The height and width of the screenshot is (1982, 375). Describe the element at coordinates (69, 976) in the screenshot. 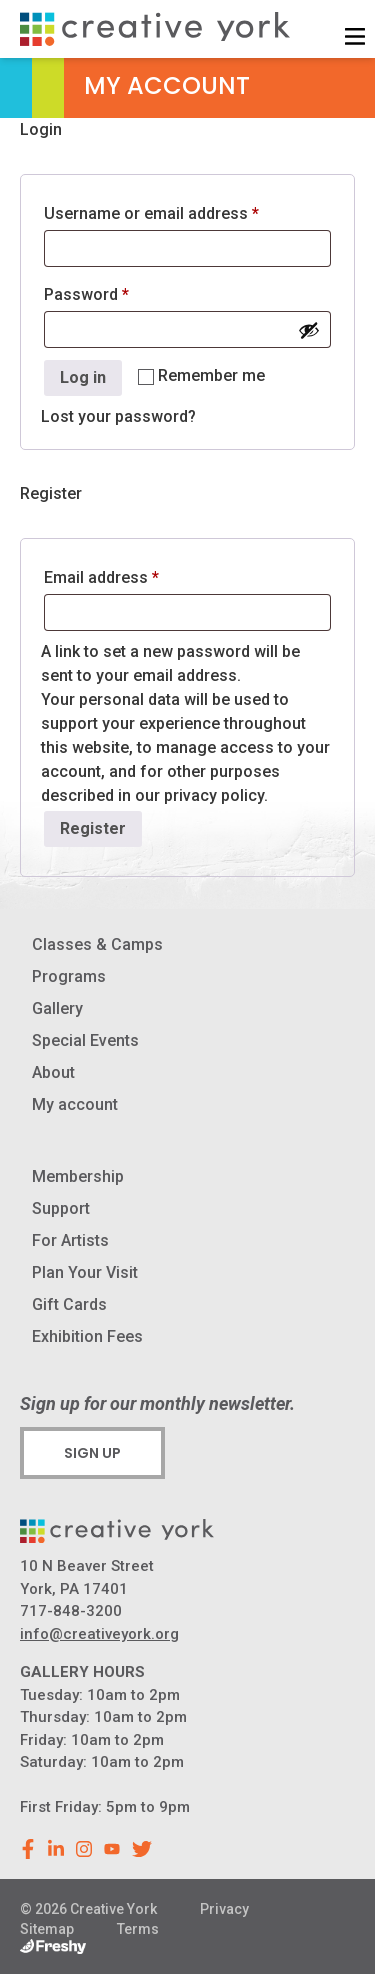

I see `Programs` at that location.